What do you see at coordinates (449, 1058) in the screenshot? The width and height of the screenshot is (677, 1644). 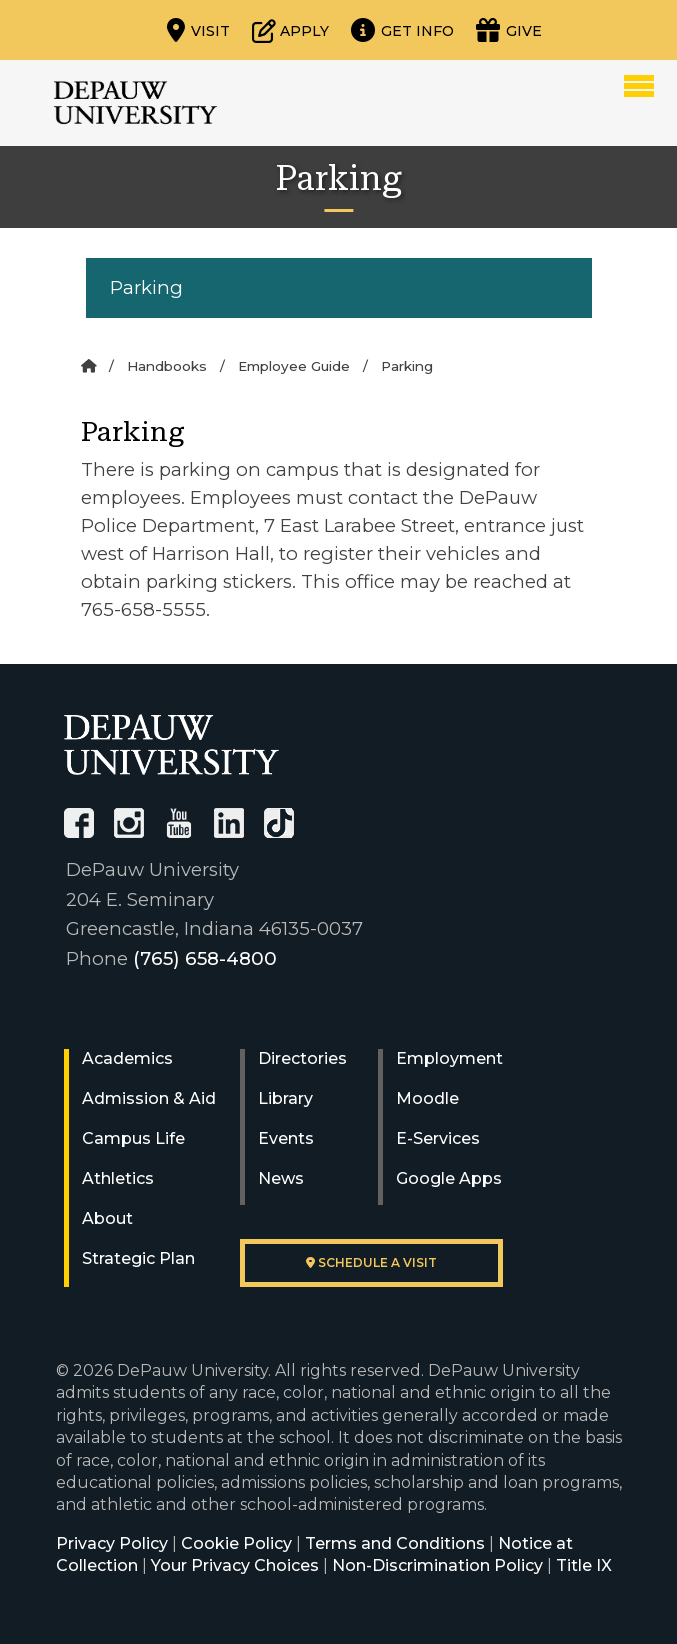 I see `Employment [University Human Resources]` at bounding box center [449, 1058].